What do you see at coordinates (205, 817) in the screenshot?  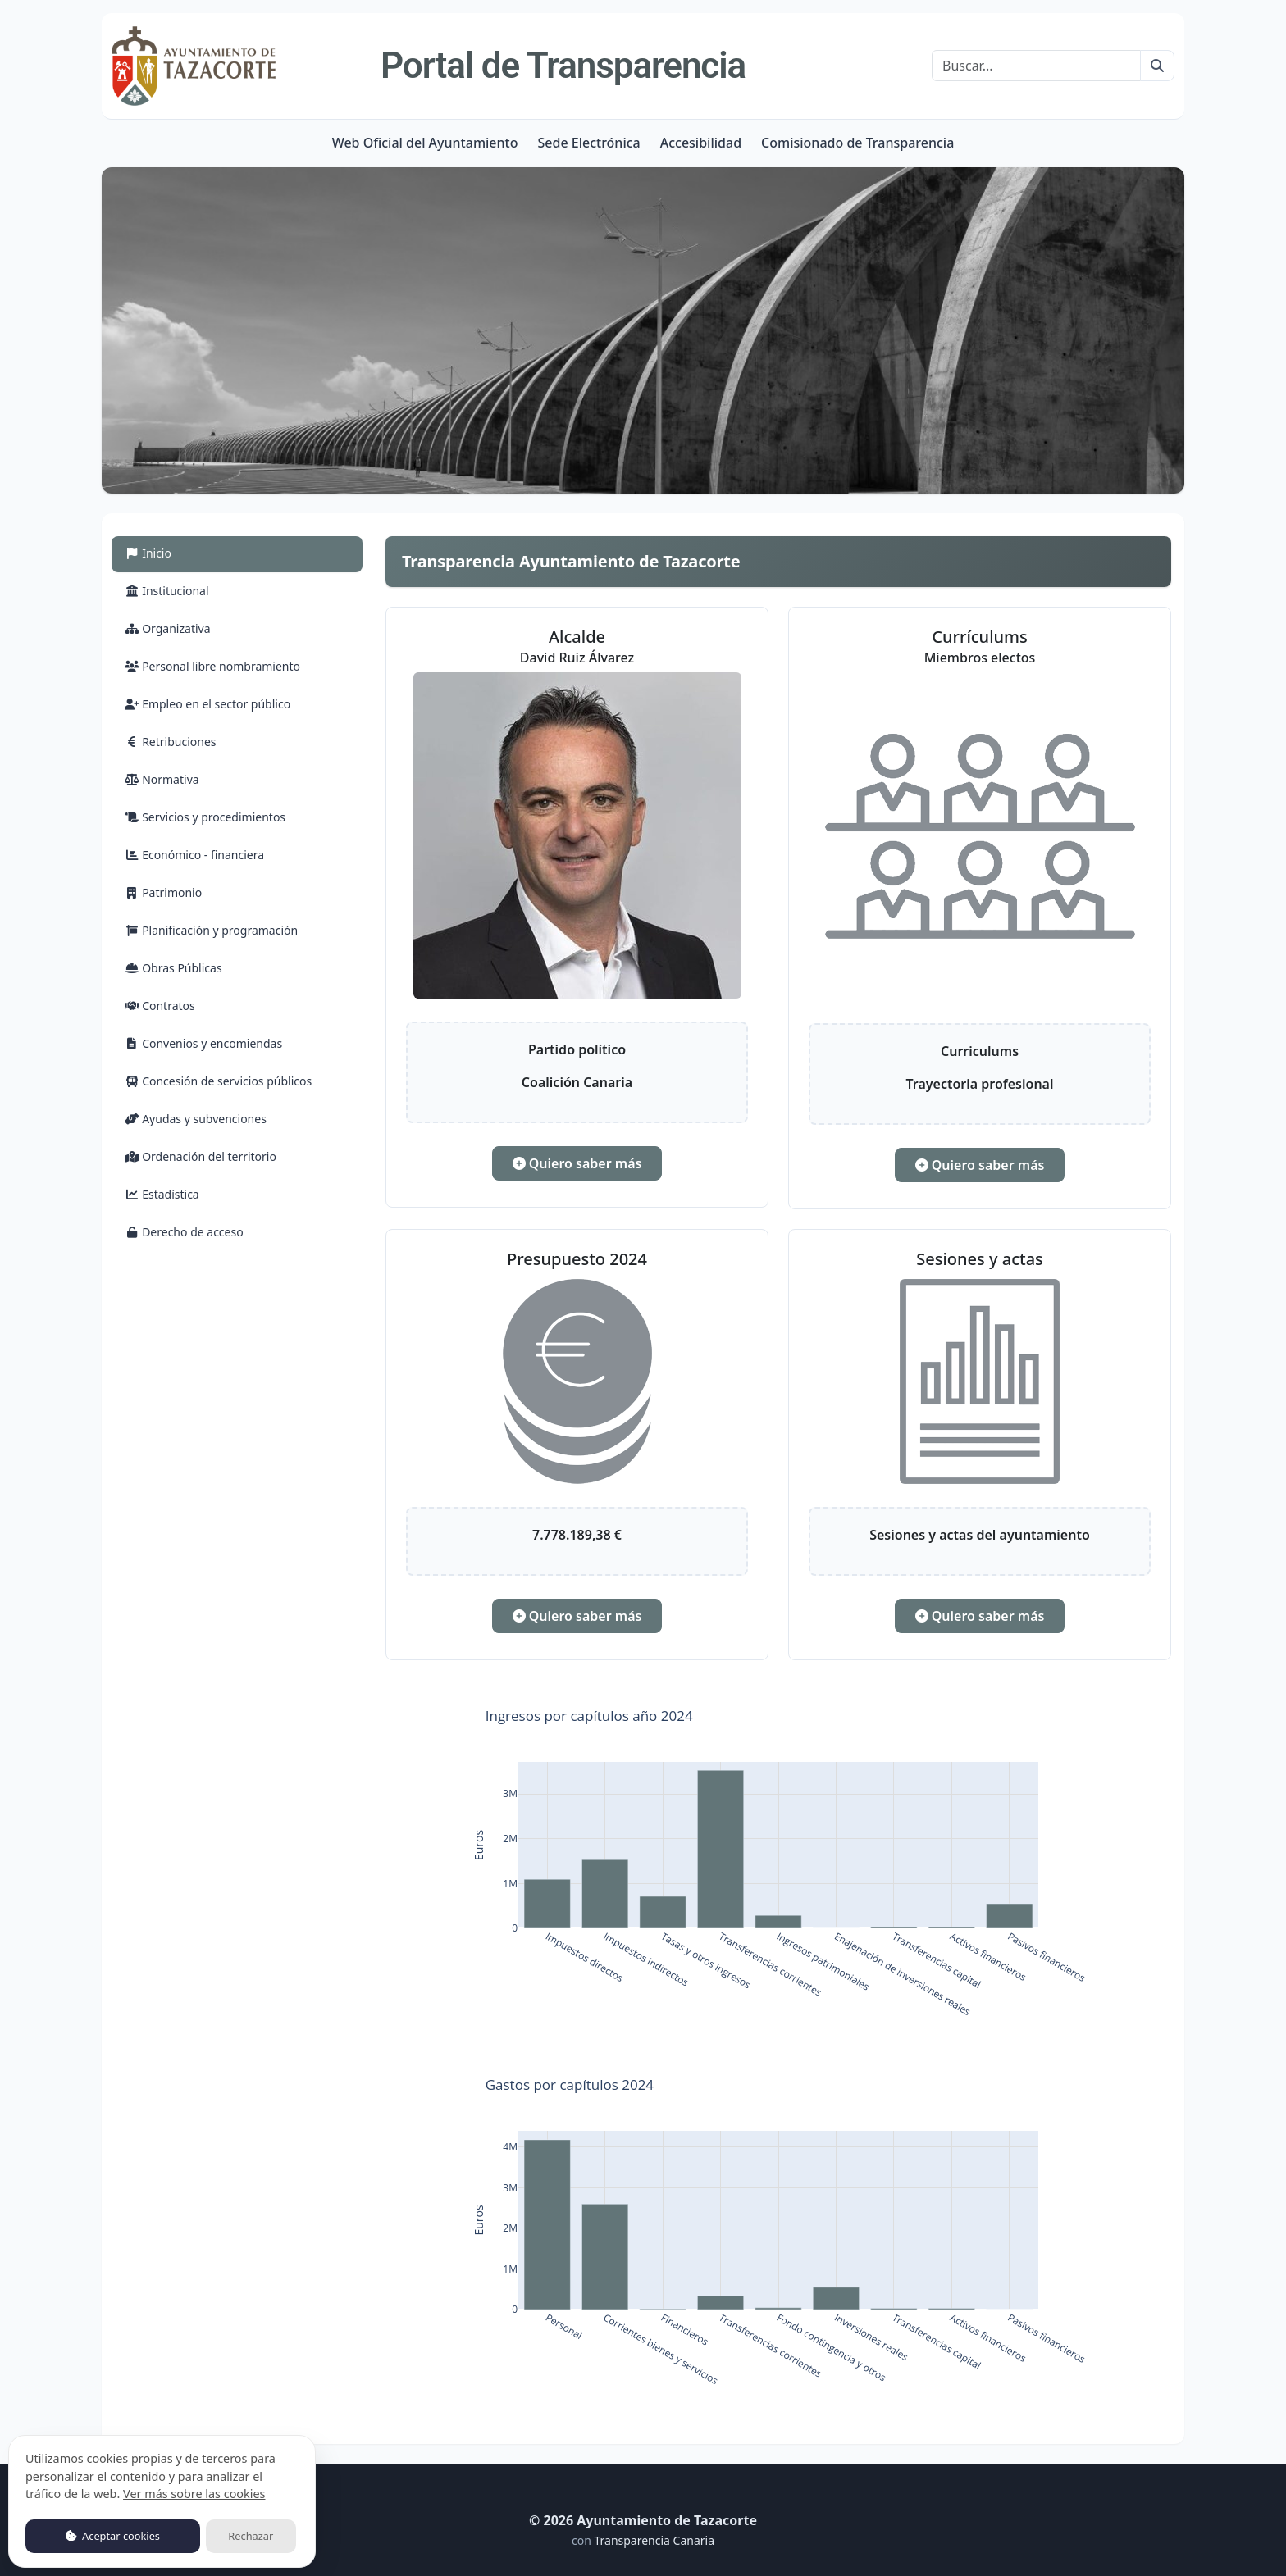 I see `Servicios y procedimientos` at bounding box center [205, 817].